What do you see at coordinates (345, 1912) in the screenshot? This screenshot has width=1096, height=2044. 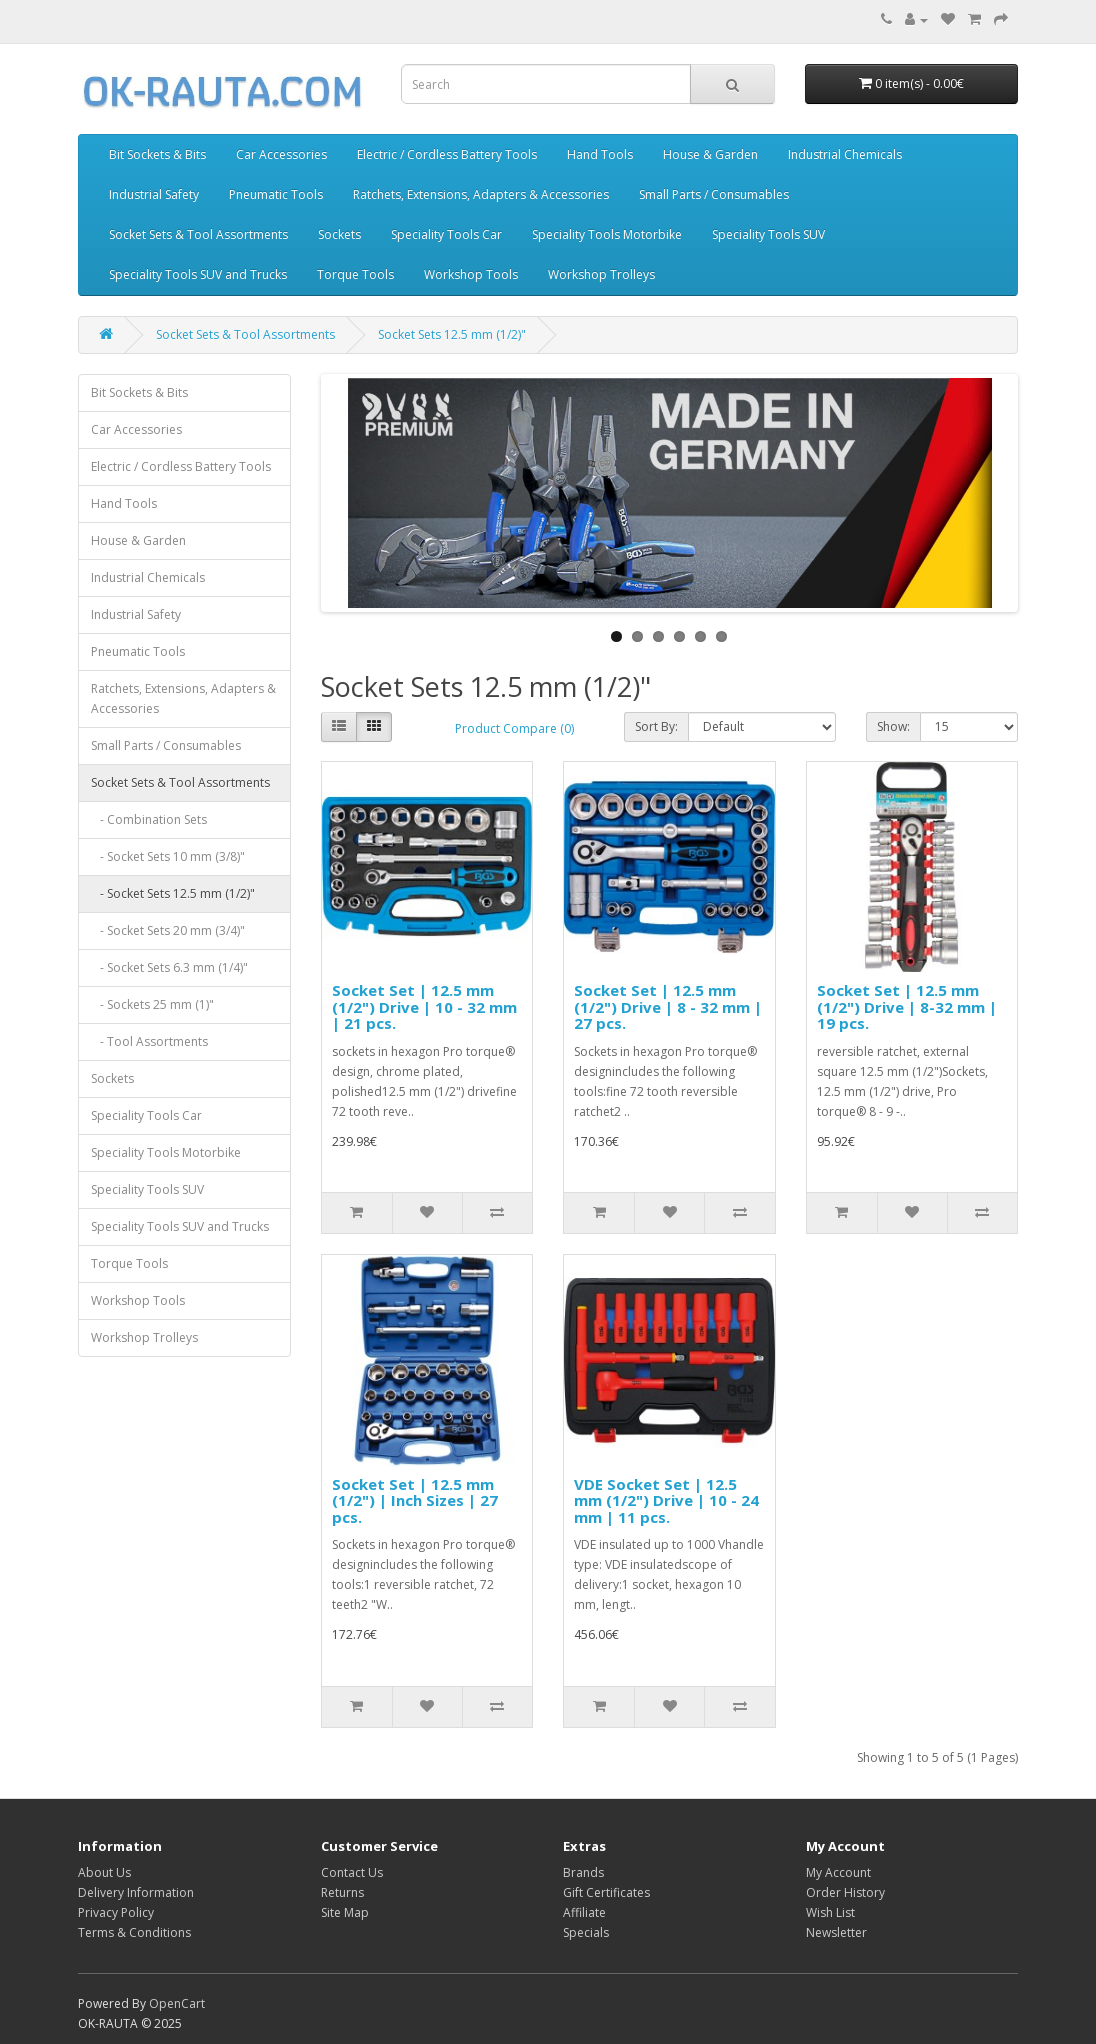 I see `Site Map` at bounding box center [345, 1912].